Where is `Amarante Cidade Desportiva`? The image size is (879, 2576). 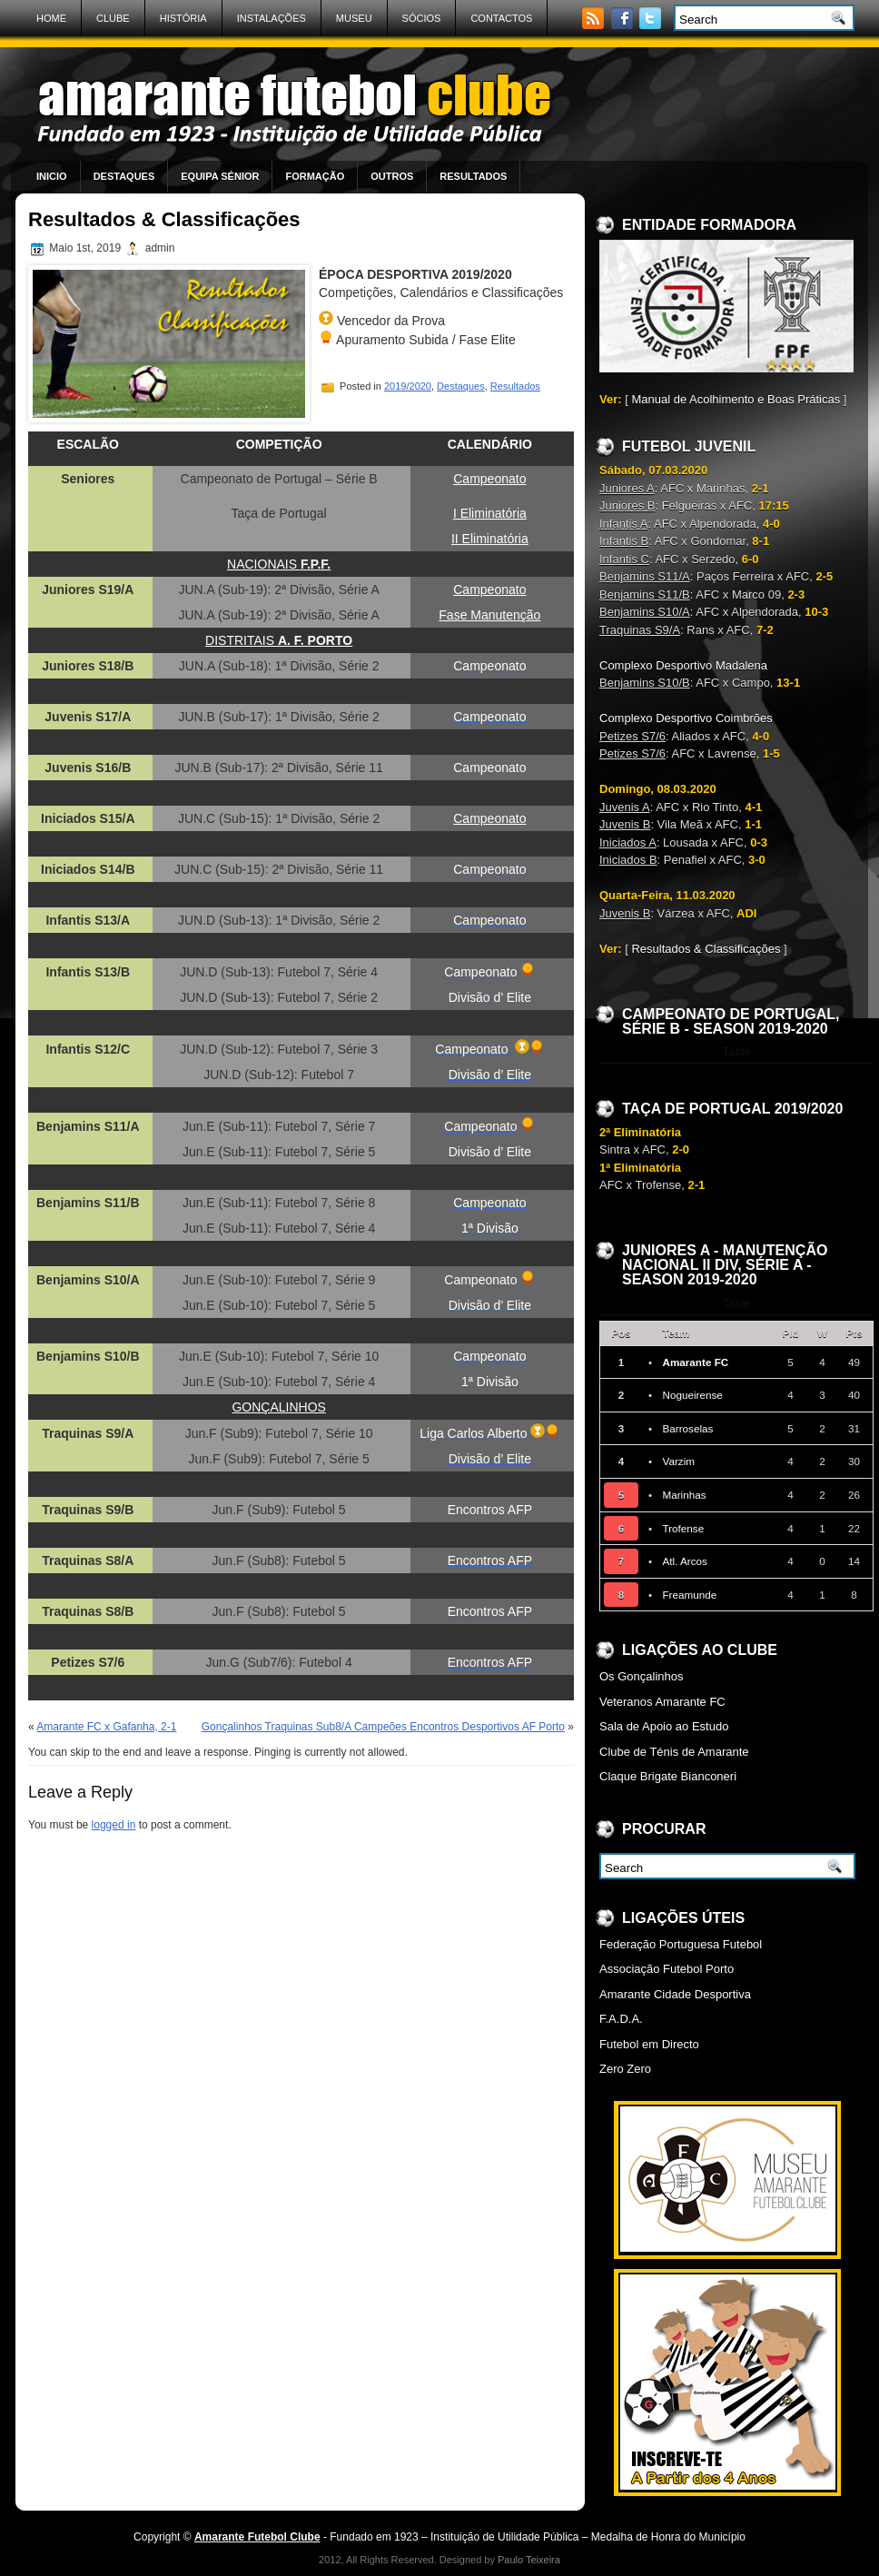
Amarante Cidade Desportiva is located at coordinates (675, 1994).